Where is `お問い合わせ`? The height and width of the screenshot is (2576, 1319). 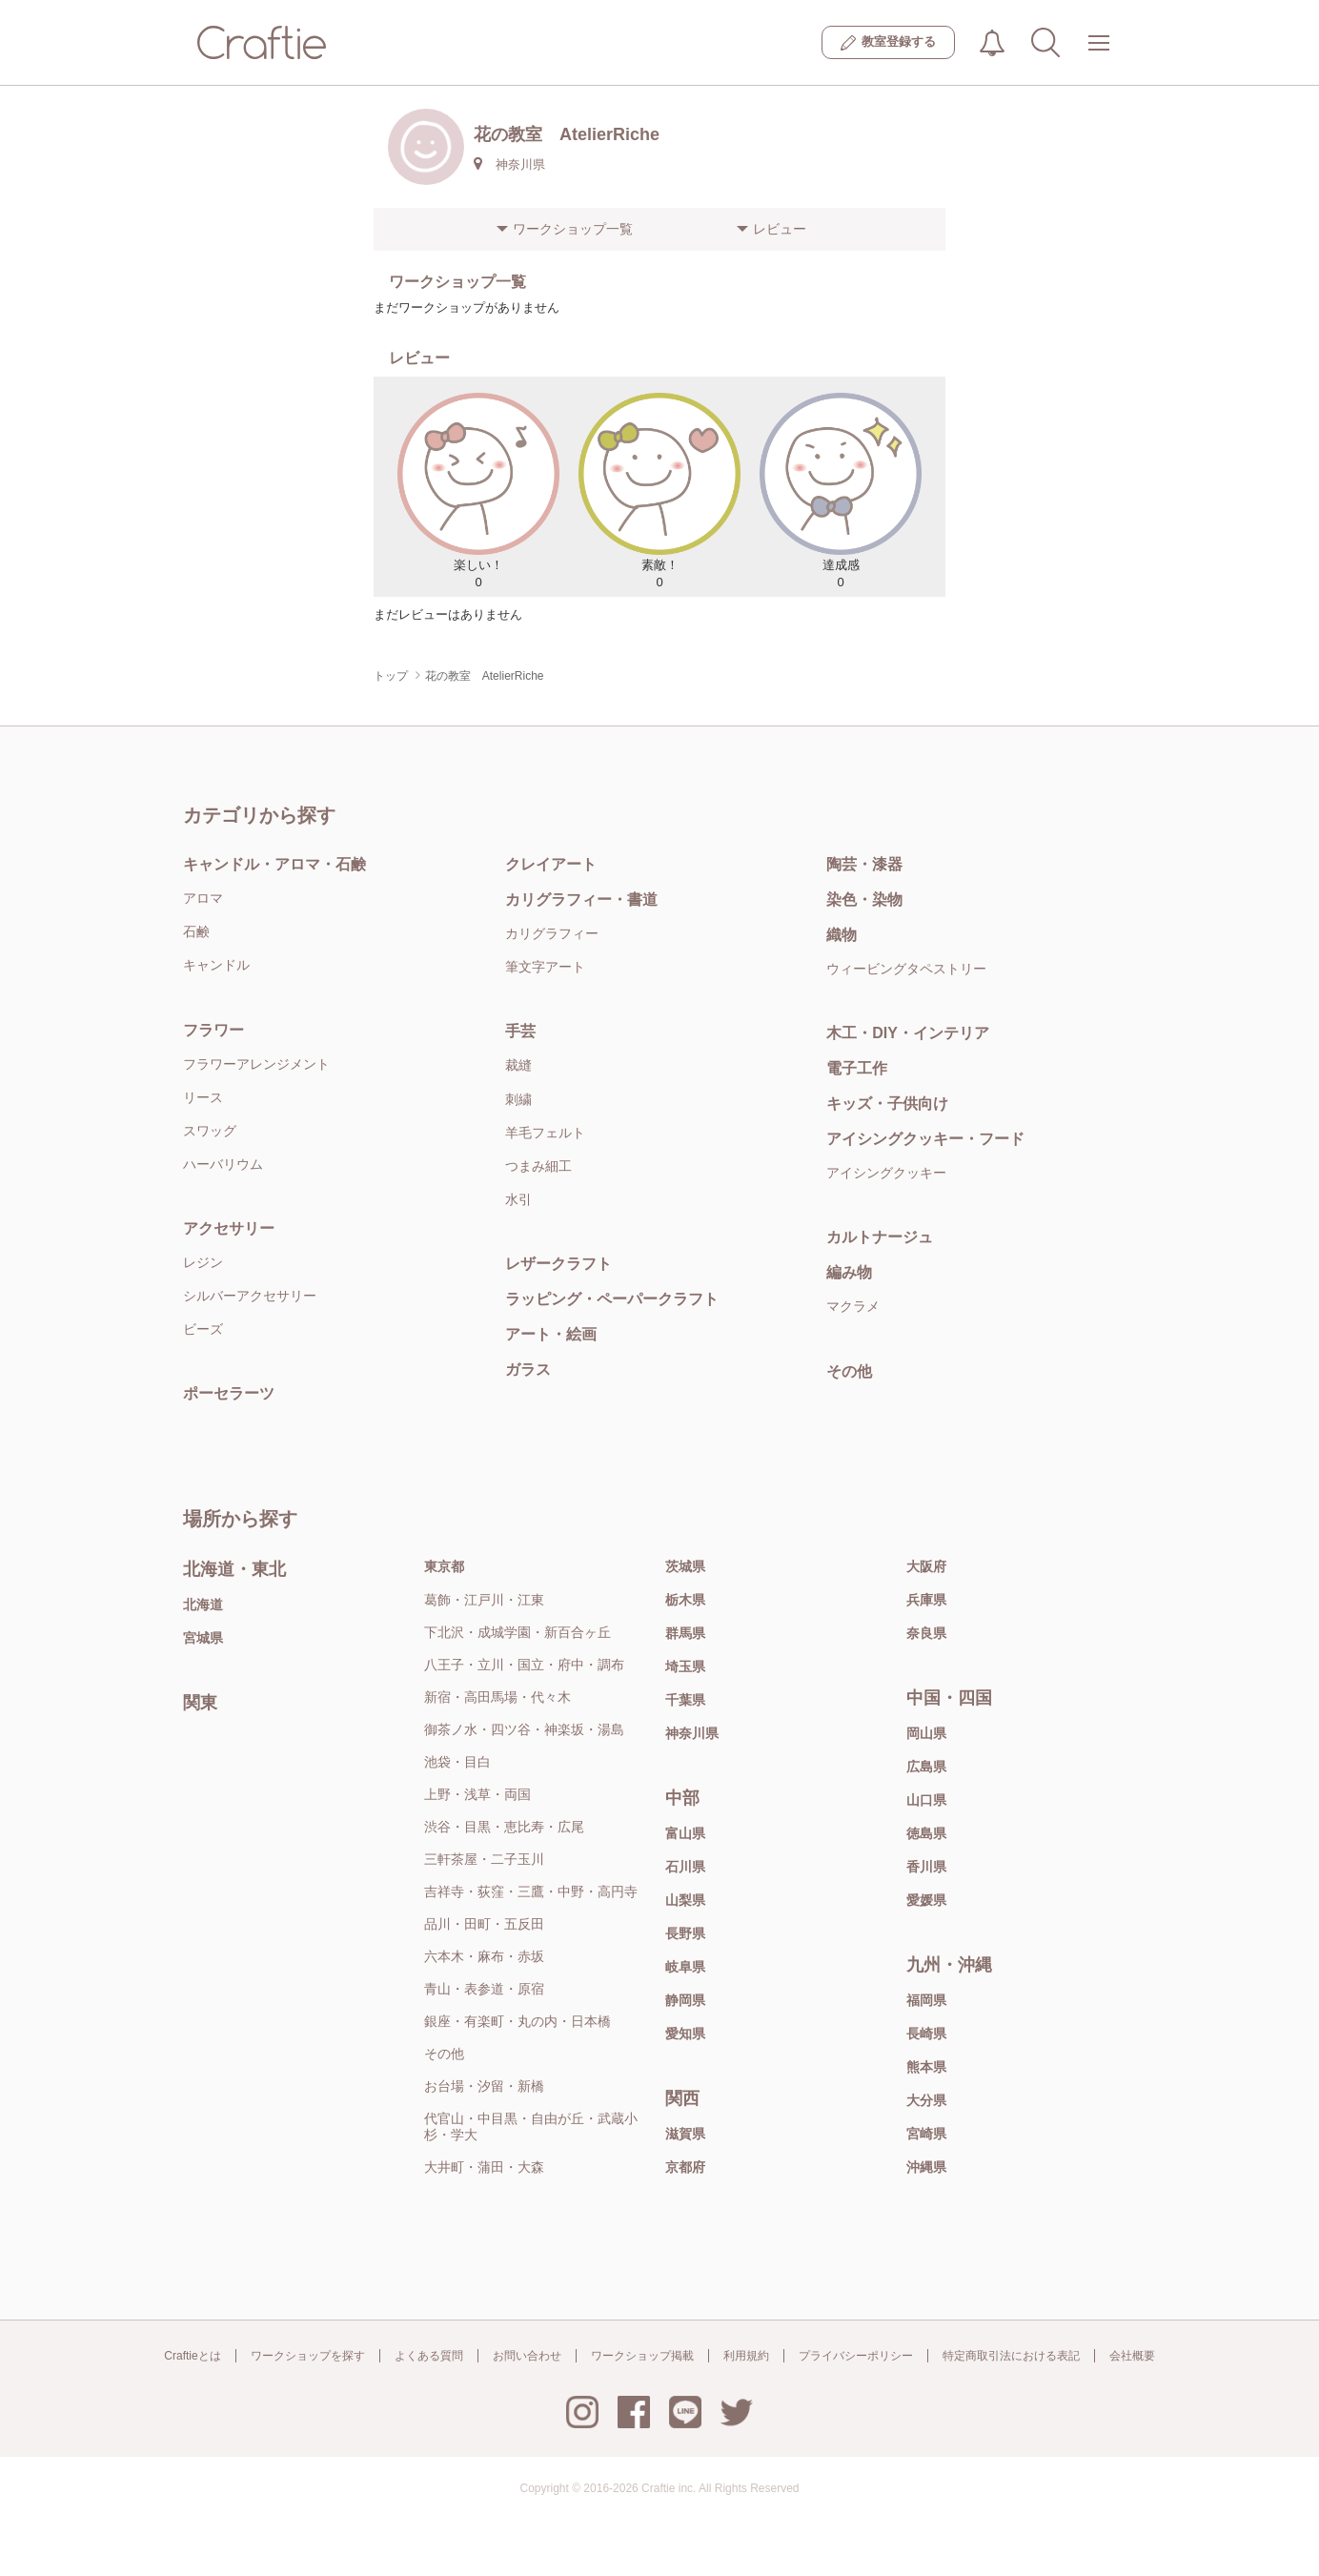 お問い合わせ is located at coordinates (527, 2355).